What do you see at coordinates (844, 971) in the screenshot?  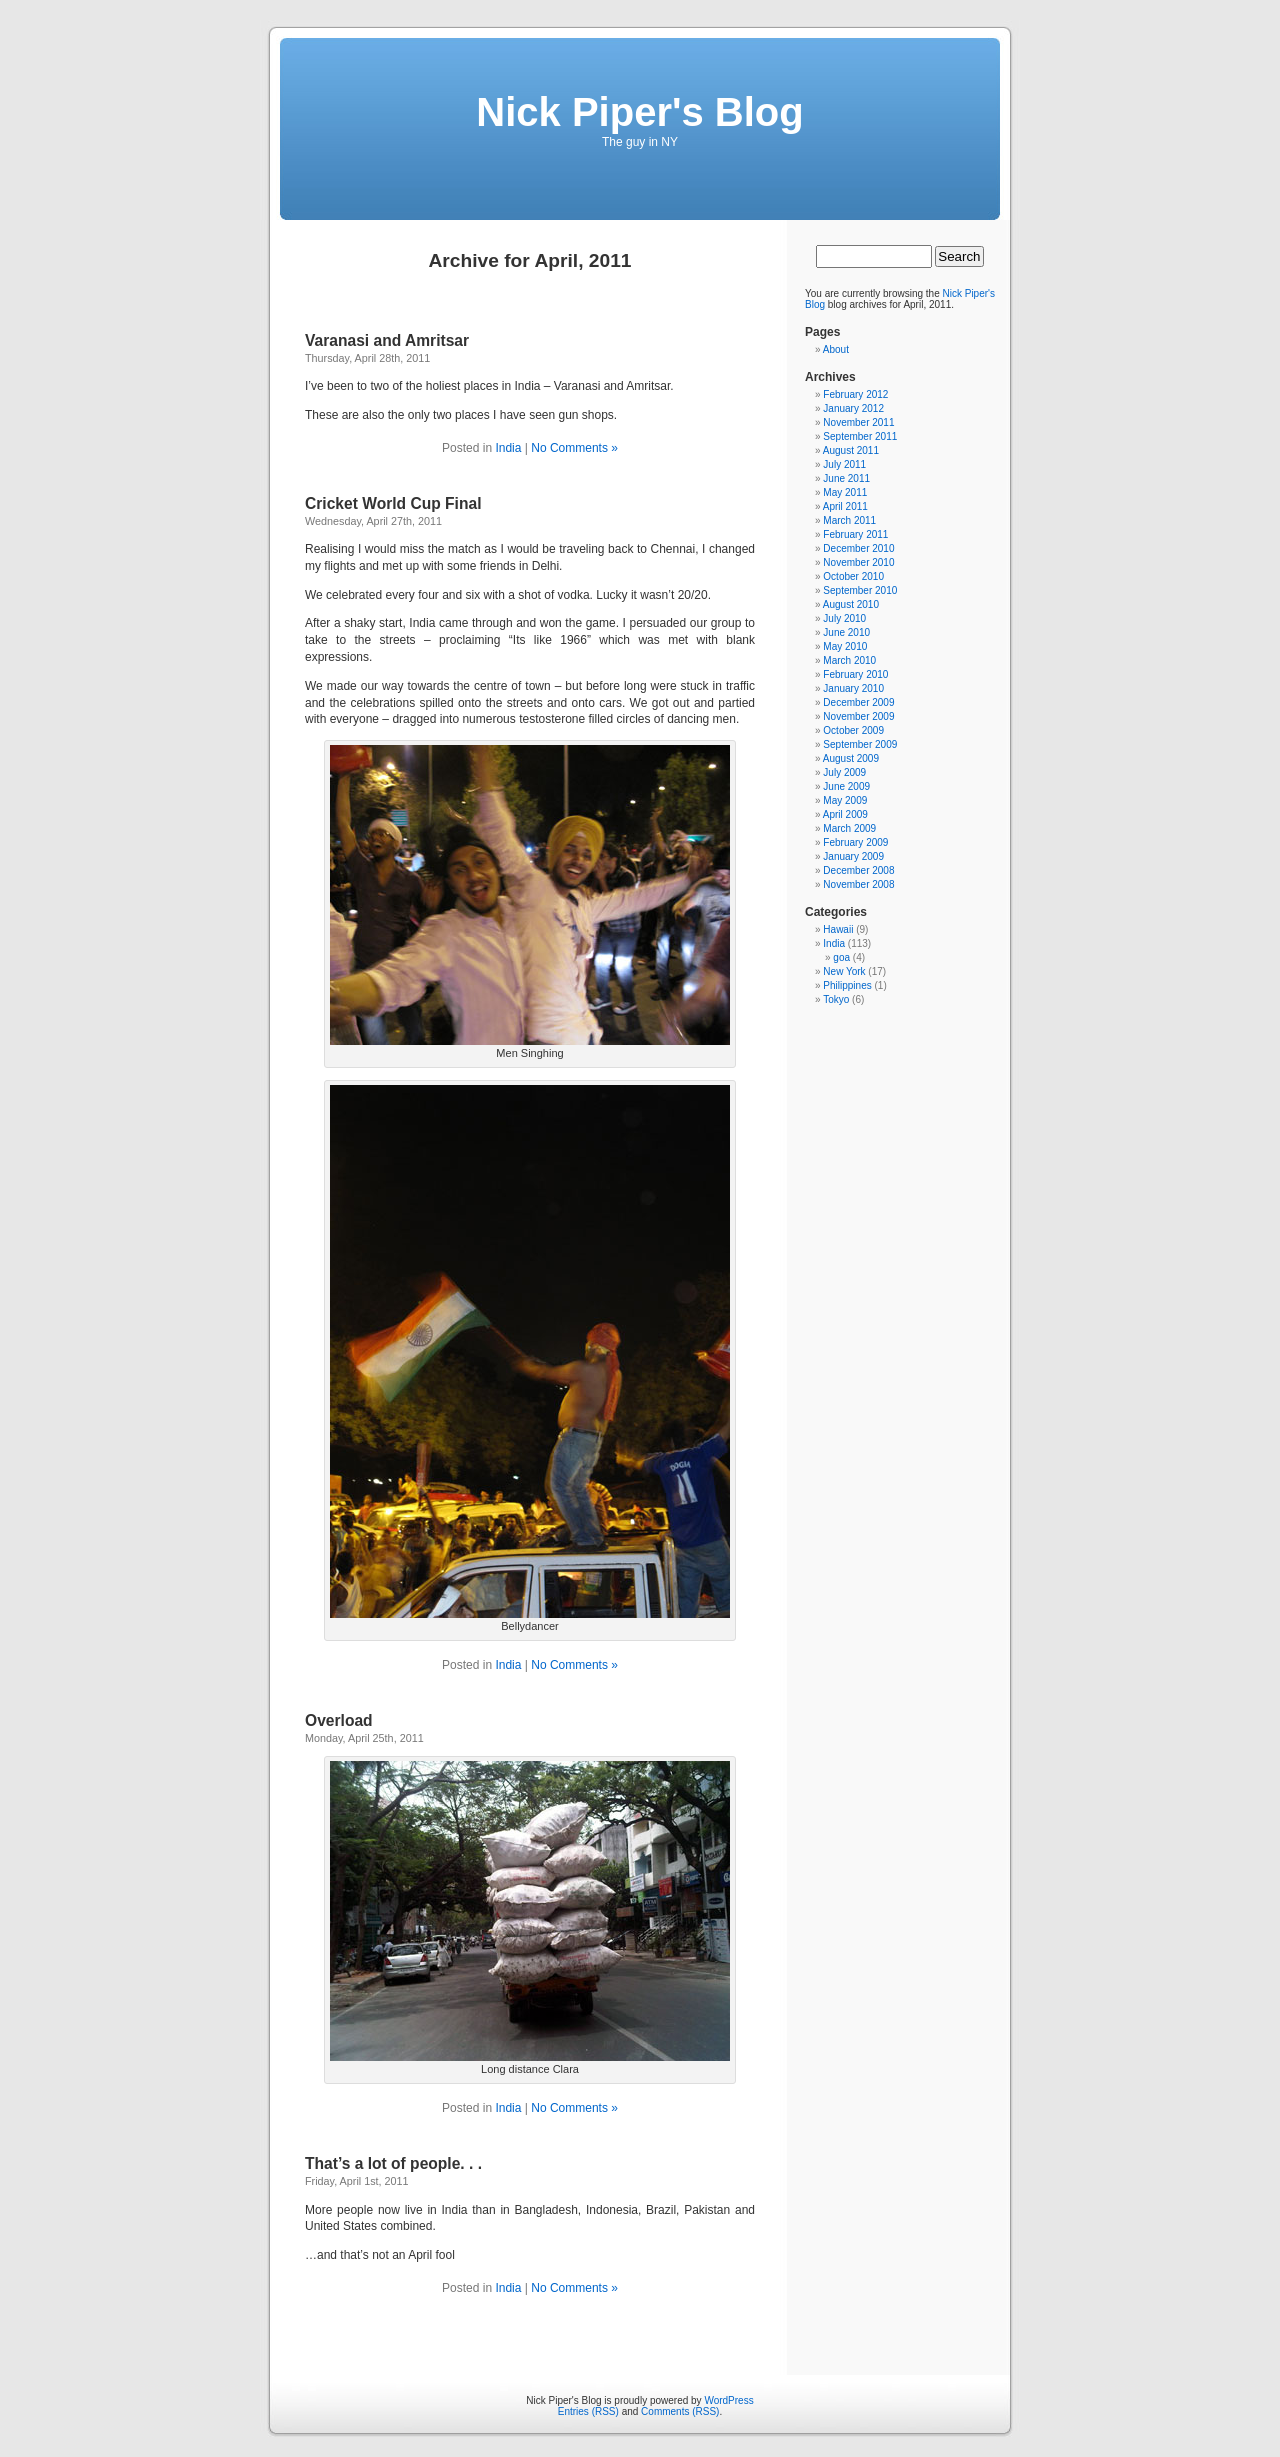 I see `New York` at bounding box center [844, 971].